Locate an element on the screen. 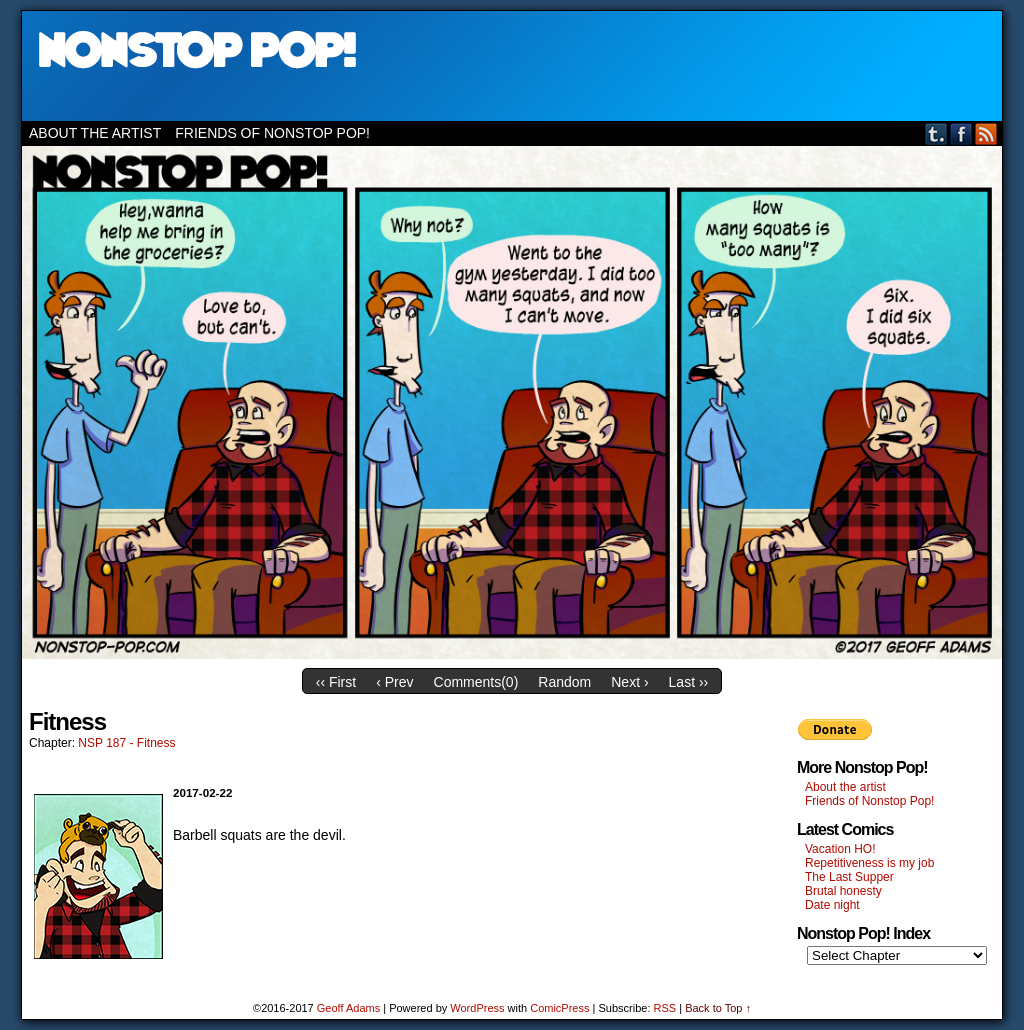 The width and height of the screenshot is (1024, 1030). RSS is located at coordinates (986, 133).